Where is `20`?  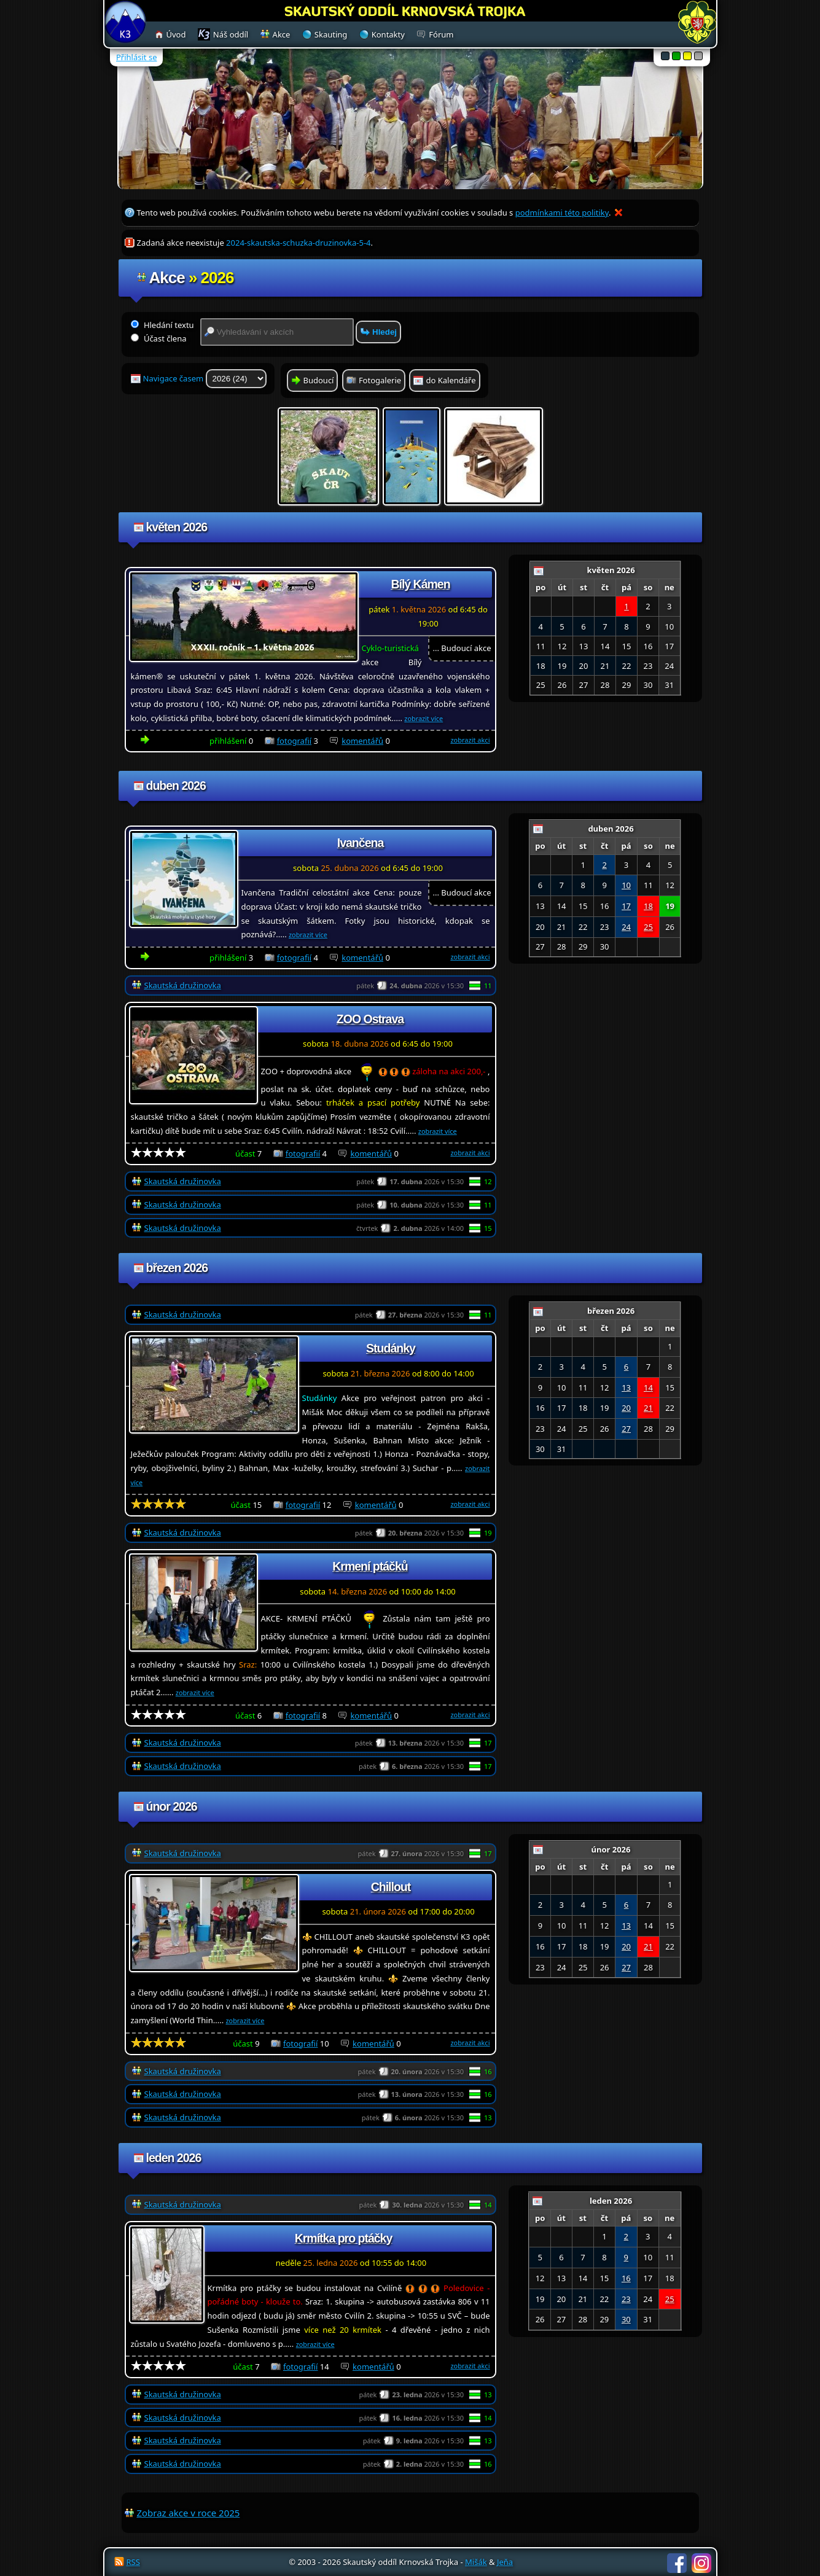 20 is located at coordinates (626, 1407).